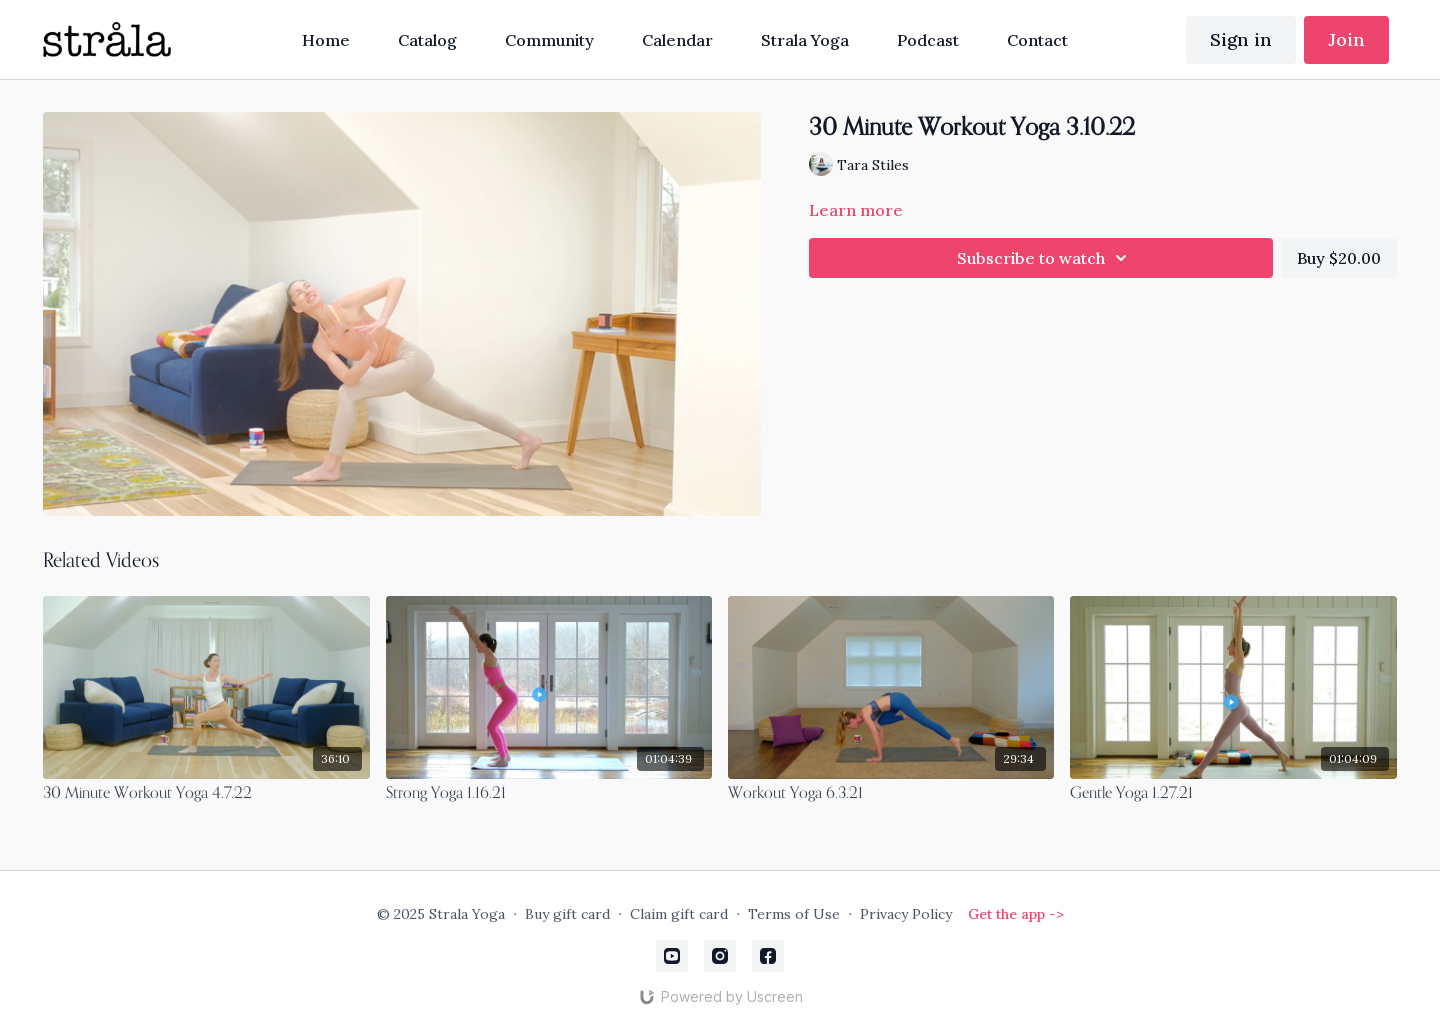 Image resolution: width=1440 pixels, height=1030 pixels. What do you see at coordinates (679, 914) in the screenshot?
I see `Claim gift card` at bounding box center [679, 914].